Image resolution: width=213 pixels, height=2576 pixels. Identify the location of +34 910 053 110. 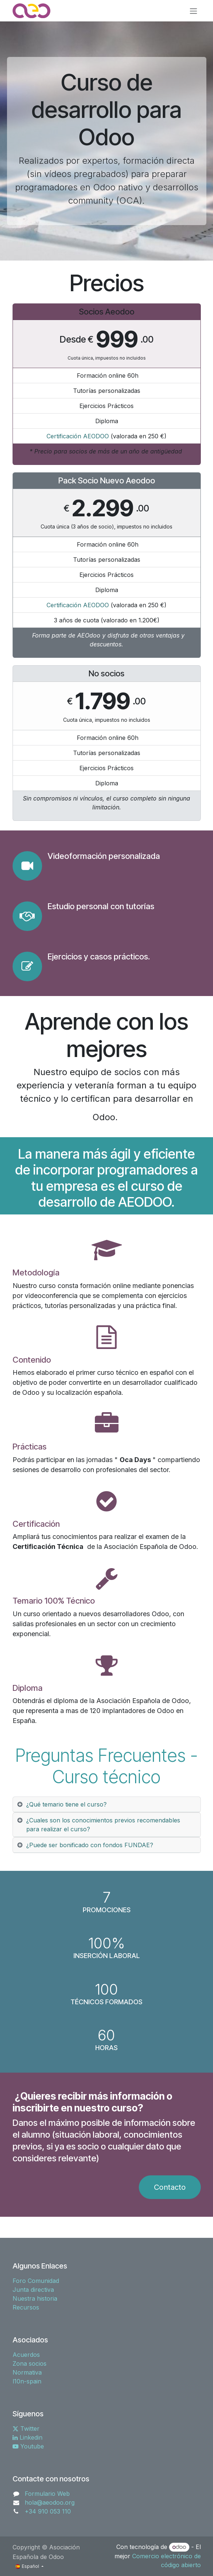
(48, 2511).